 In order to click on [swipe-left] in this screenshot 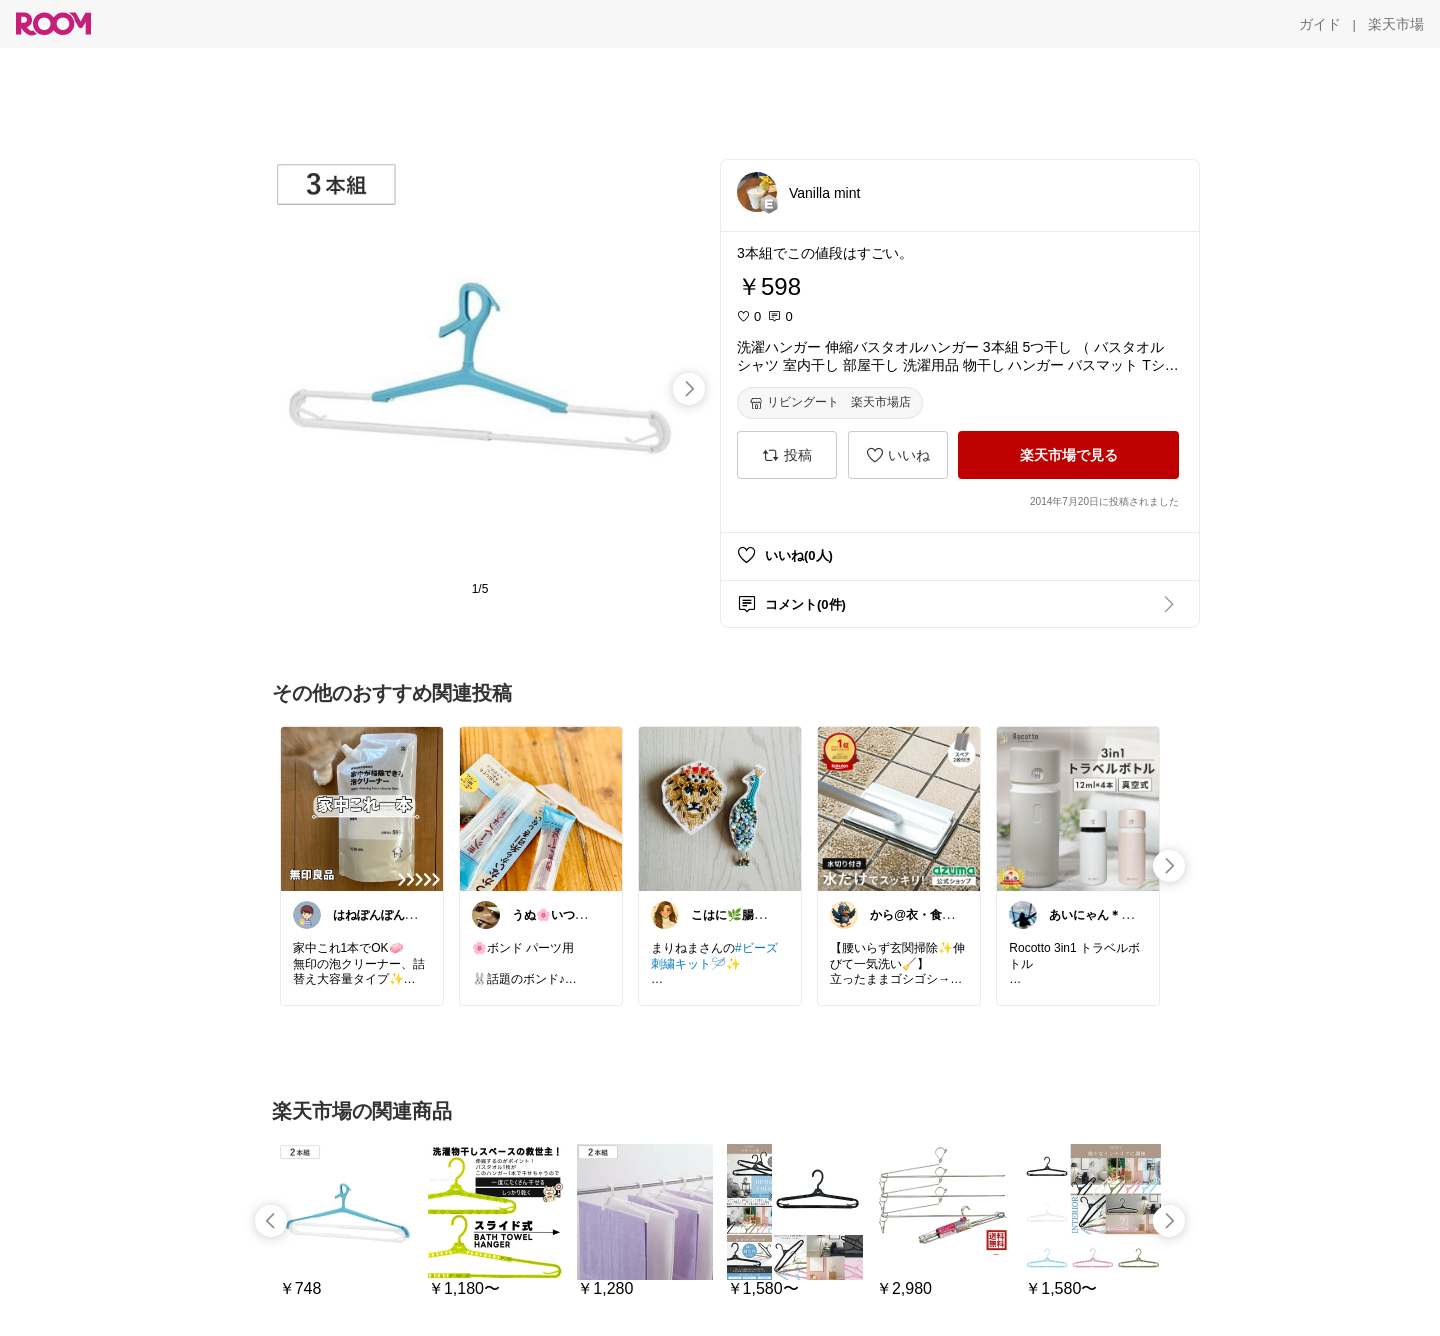, I will do `click(271, 1221)`.